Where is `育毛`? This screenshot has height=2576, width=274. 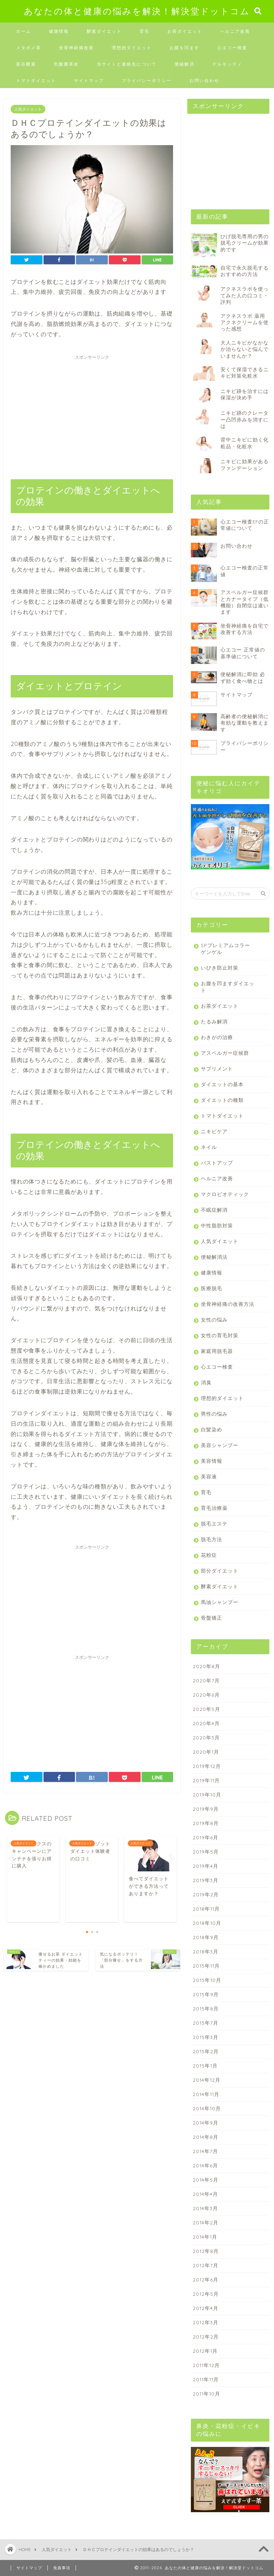 育毛 is located at coordinates (144, 31).